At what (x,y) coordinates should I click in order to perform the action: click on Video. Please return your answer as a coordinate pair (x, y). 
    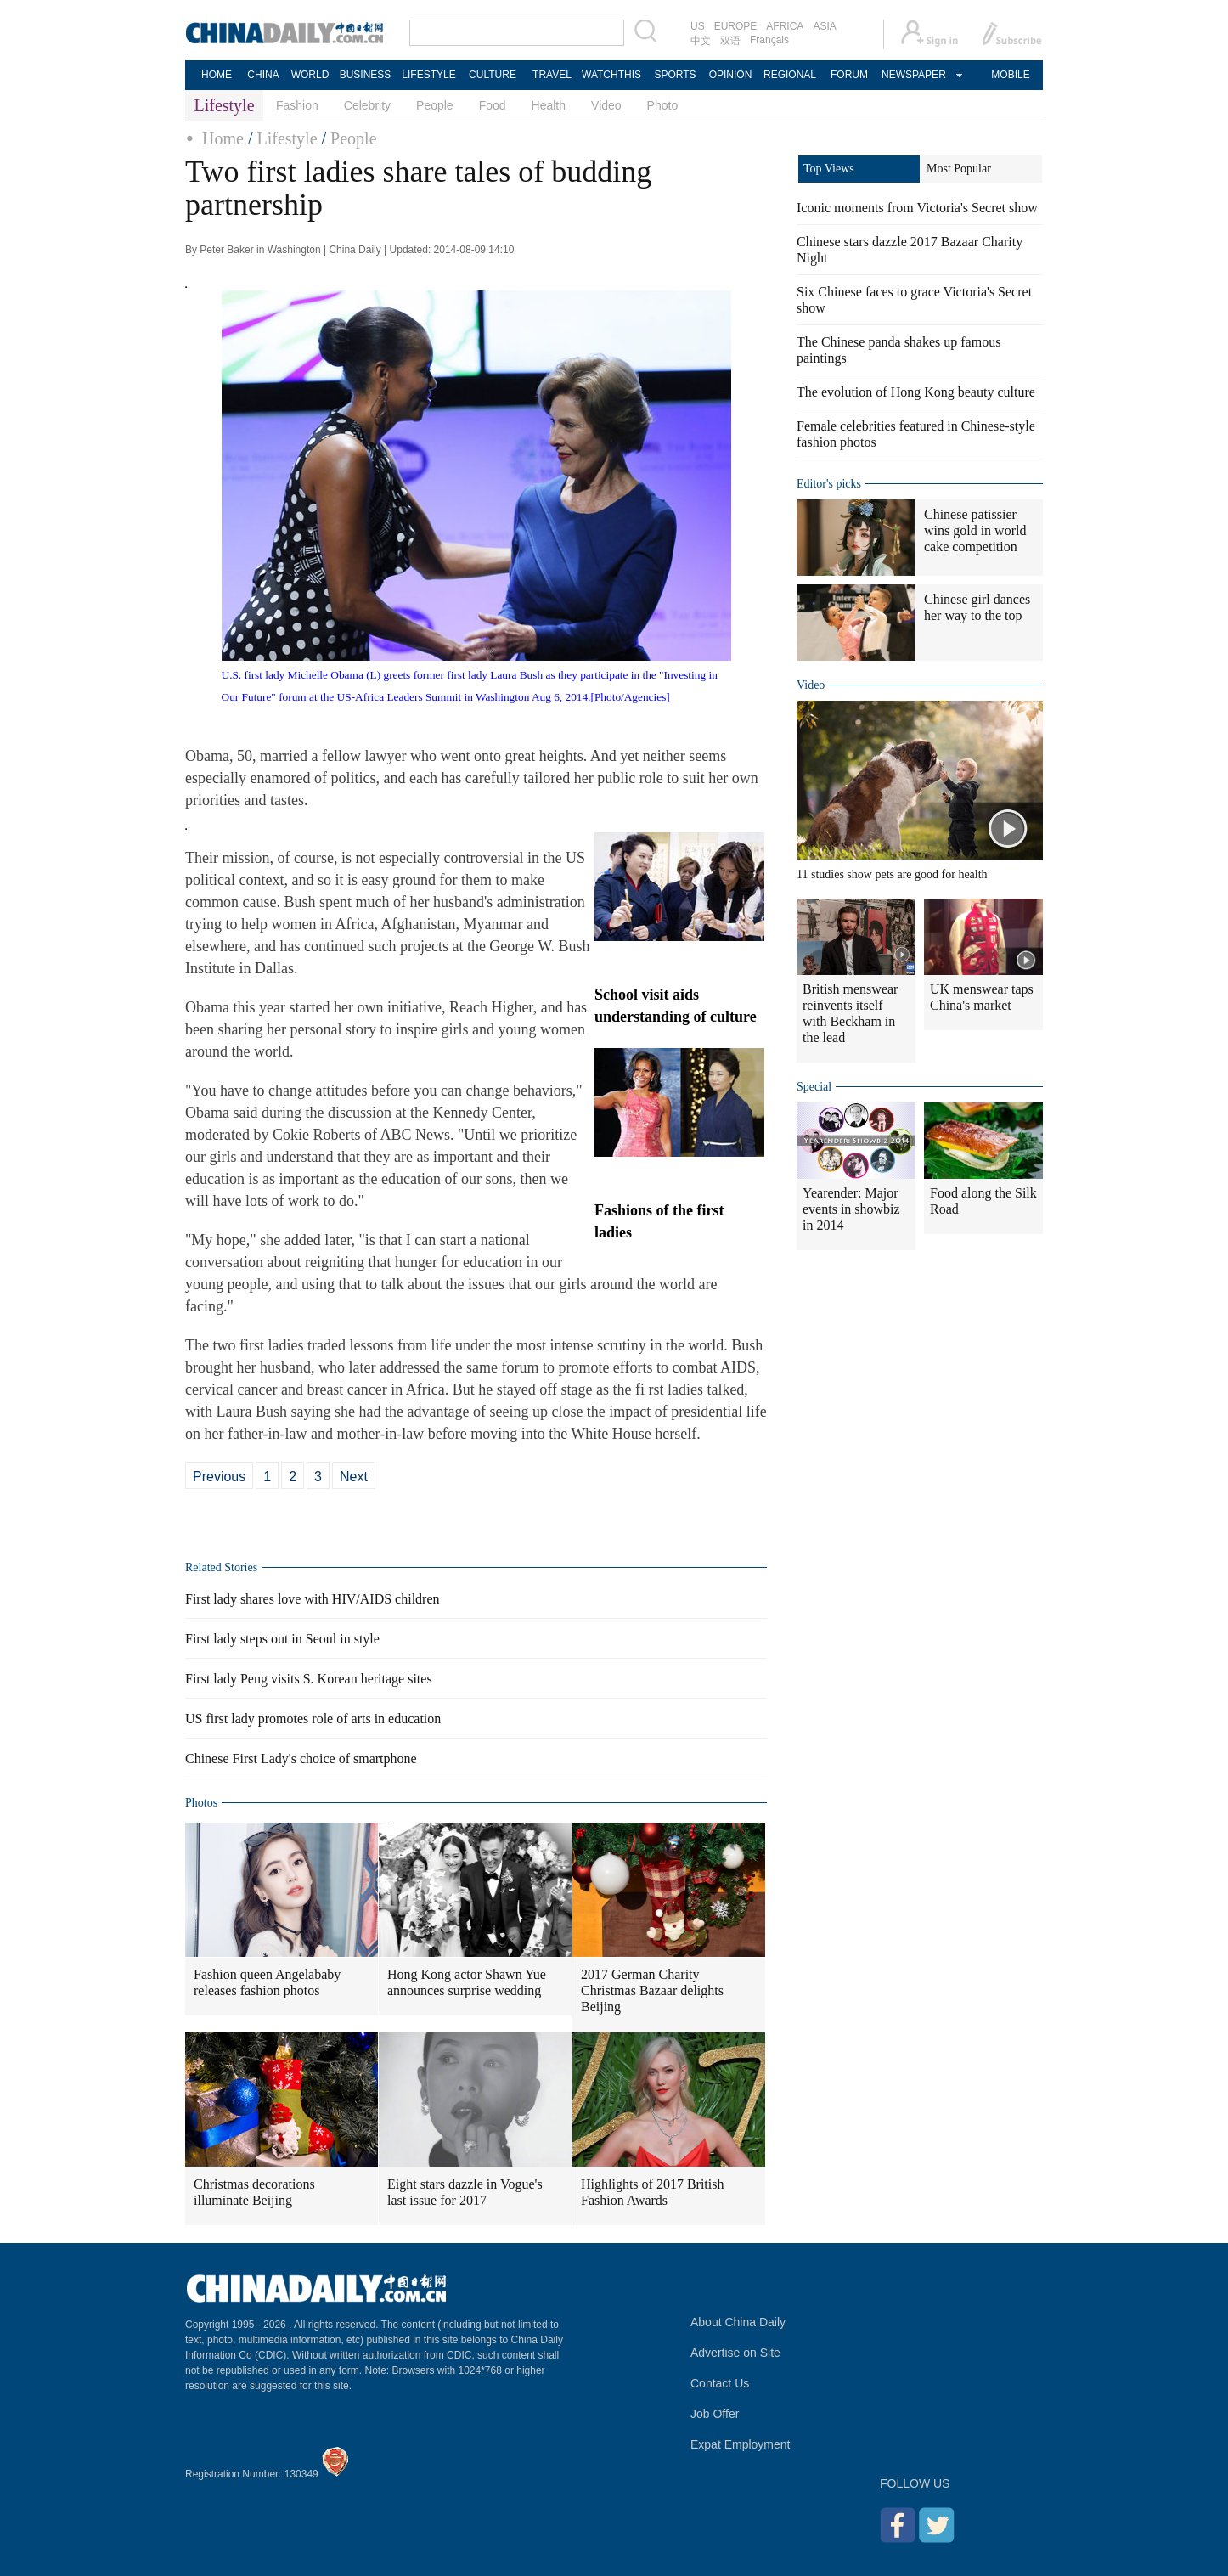
    Looking at the image, I should click on (606, 105).